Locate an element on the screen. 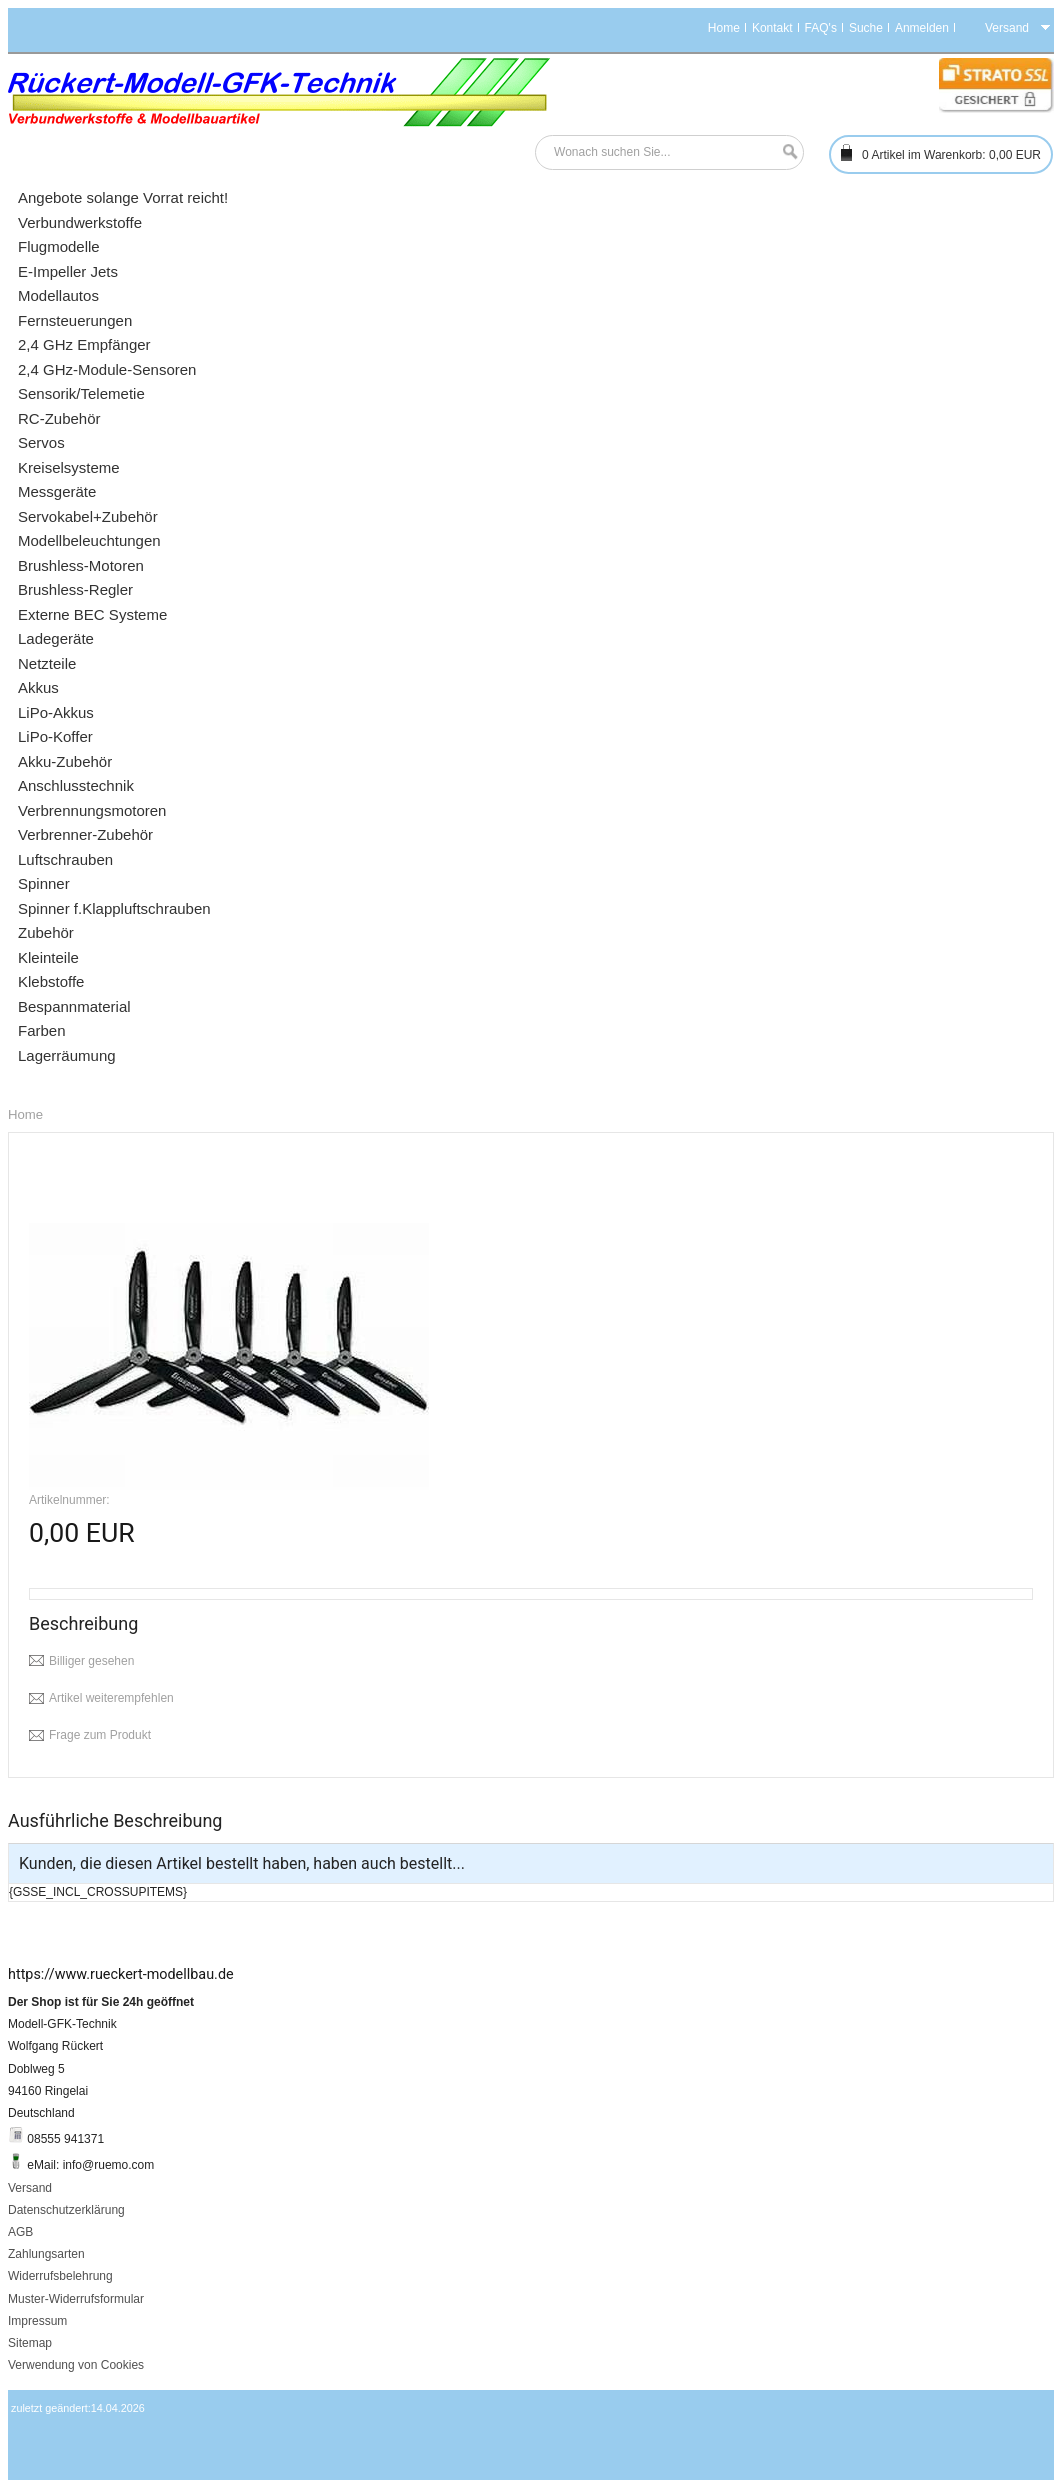 This screenshot has width=1062, height=2488. Suche is located at coordinates (866, 28).